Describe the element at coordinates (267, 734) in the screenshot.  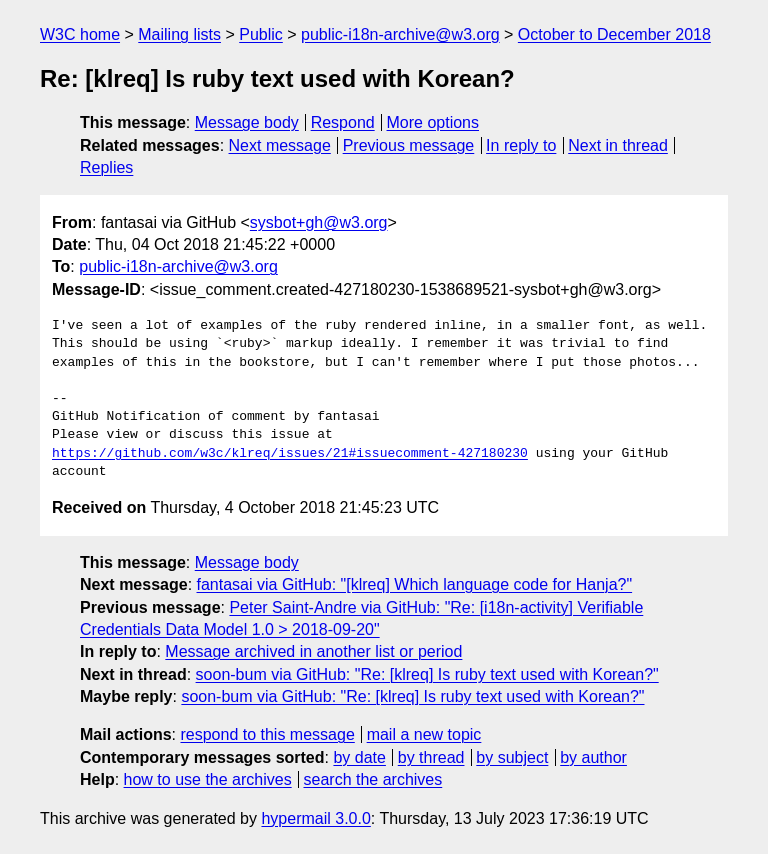
I see `respond to this message` at that location.